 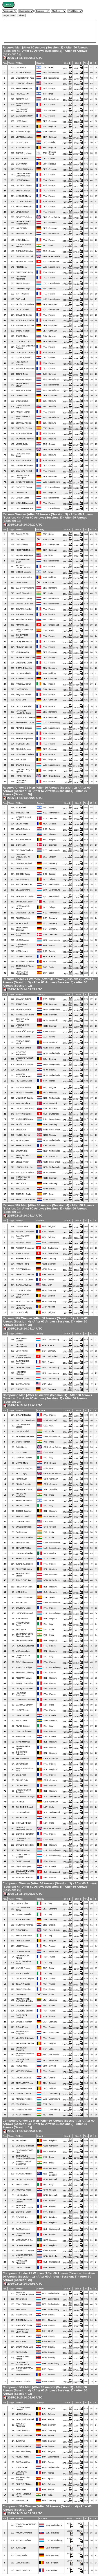 I want to click on VAN DER STOK Tim, so click(x=25, y=913).